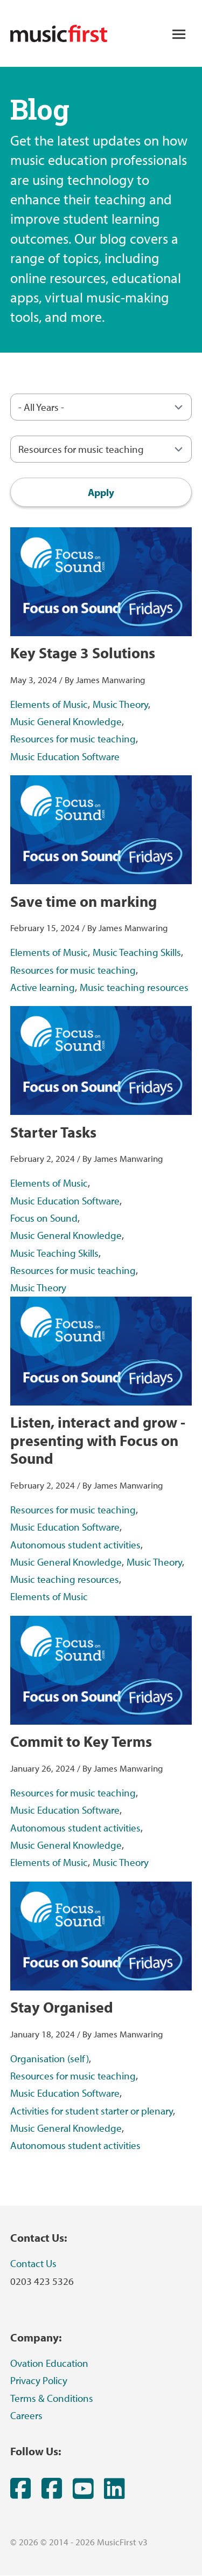 This screenshot has width=202, height=2576. Describe the element at coordinates (49, 2058) in the screenshot. I see `Organisation (self)` at that location.